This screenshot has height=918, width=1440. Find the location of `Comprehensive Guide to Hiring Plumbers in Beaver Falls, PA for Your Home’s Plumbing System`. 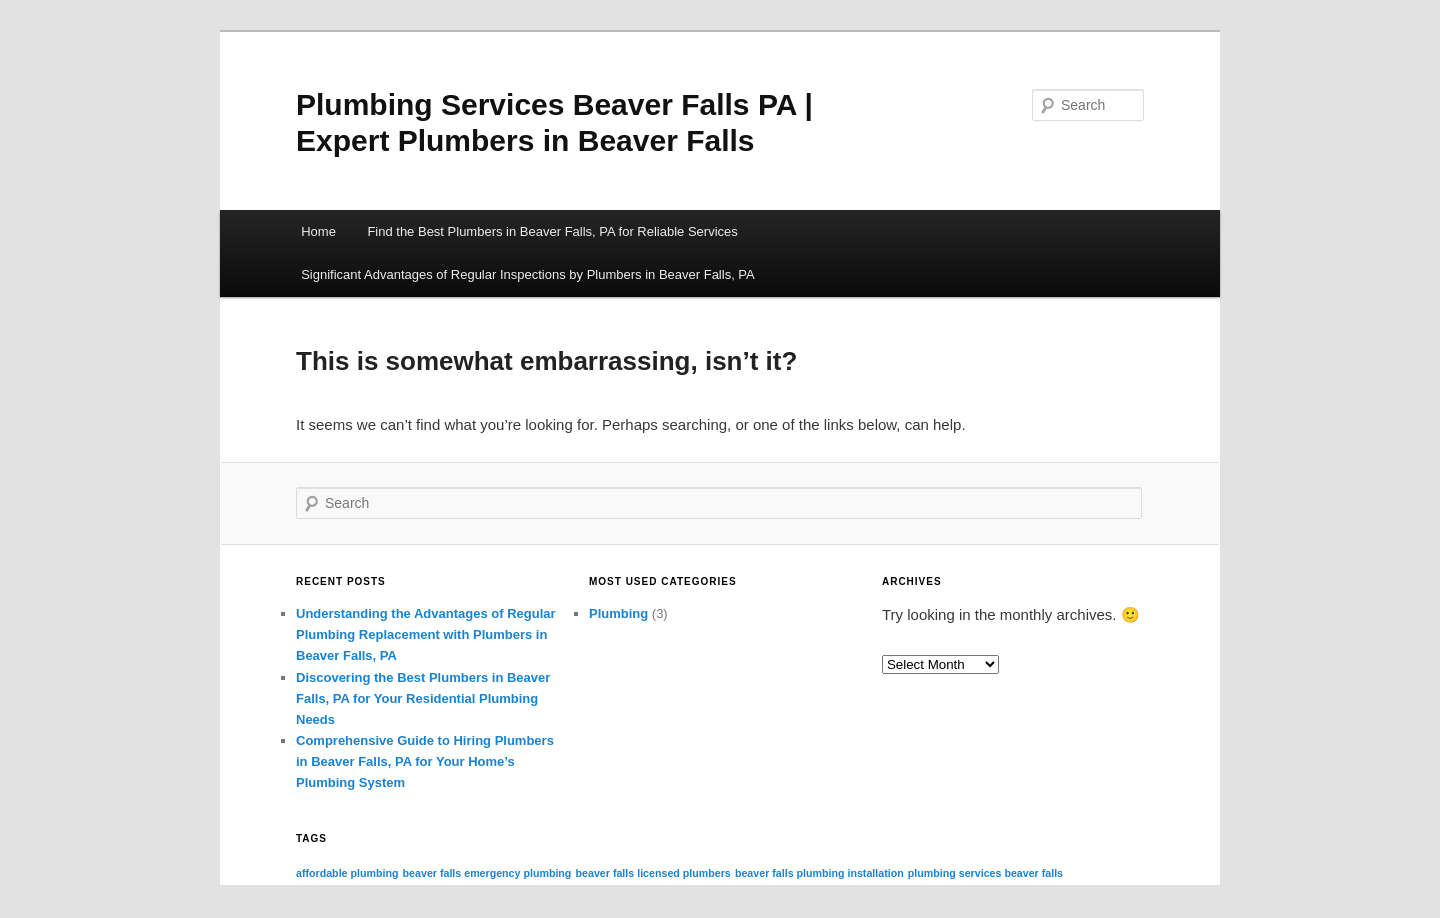

Comprehensive Guide to Hiring Plumbers in Beaver Falls, PA for Your Home’s Plumbing System is located at coordinates (425, 761).